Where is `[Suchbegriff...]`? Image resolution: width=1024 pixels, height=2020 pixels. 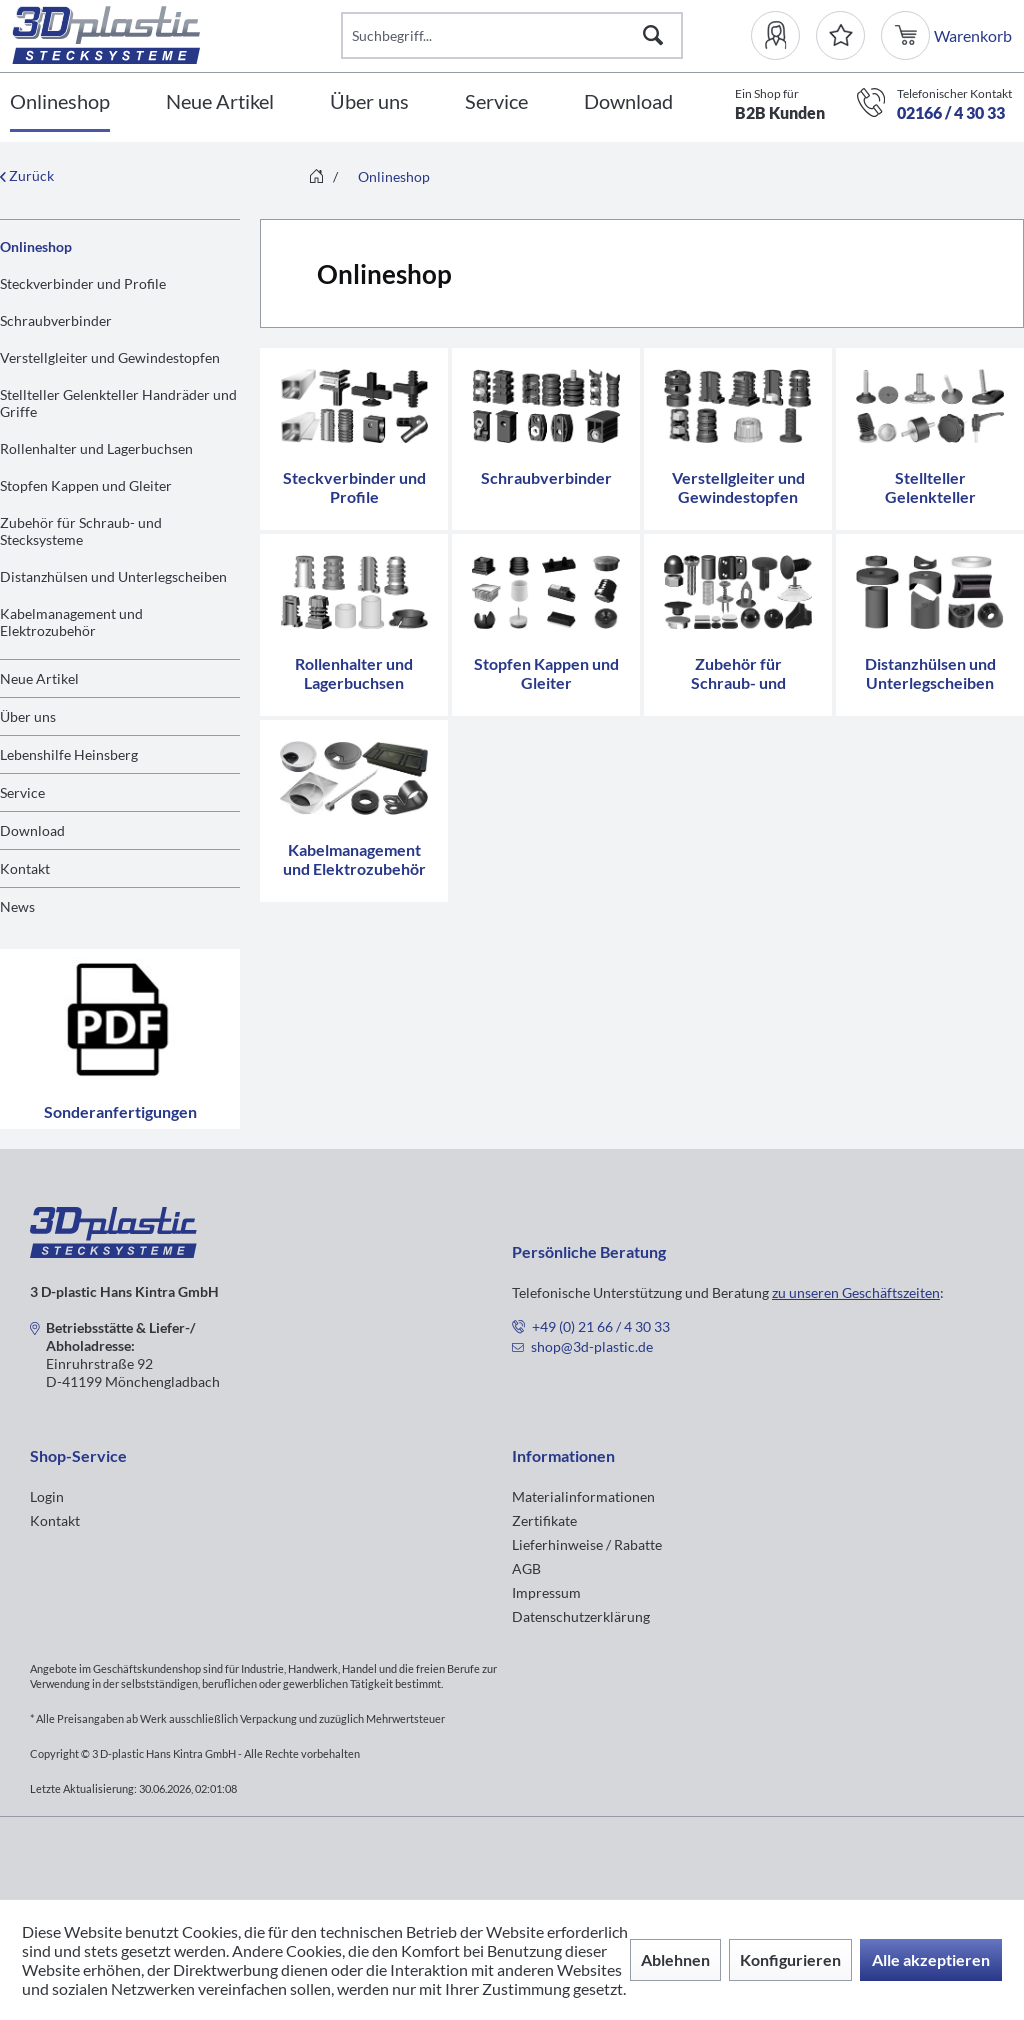 [Suchbegriff...] is located at coordinates (511, 35).